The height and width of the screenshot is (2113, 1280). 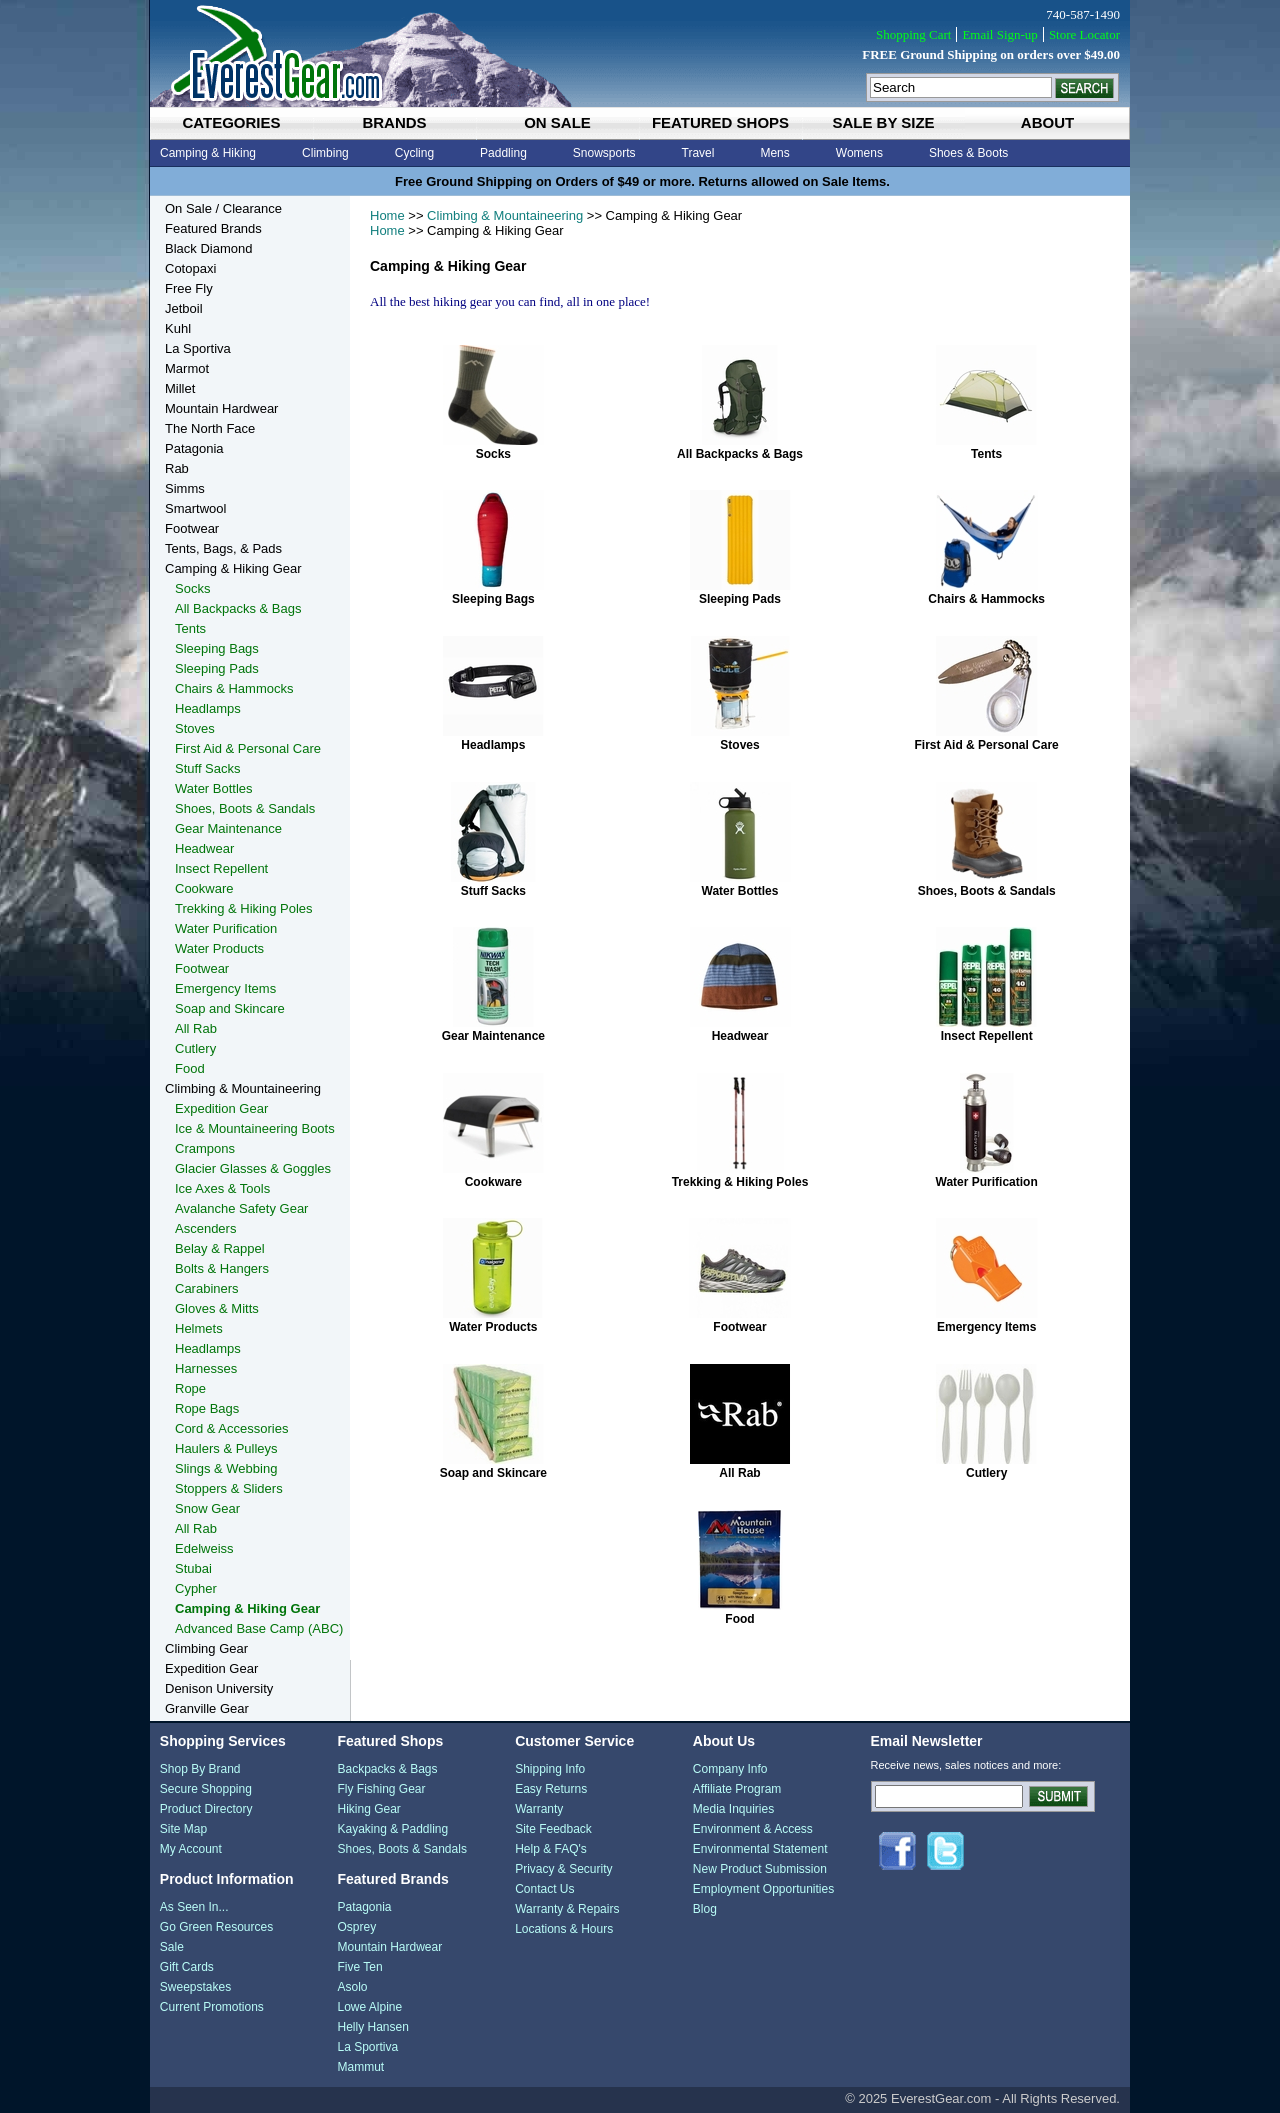 I want to click on Marmot, so click(x=187, y=368).